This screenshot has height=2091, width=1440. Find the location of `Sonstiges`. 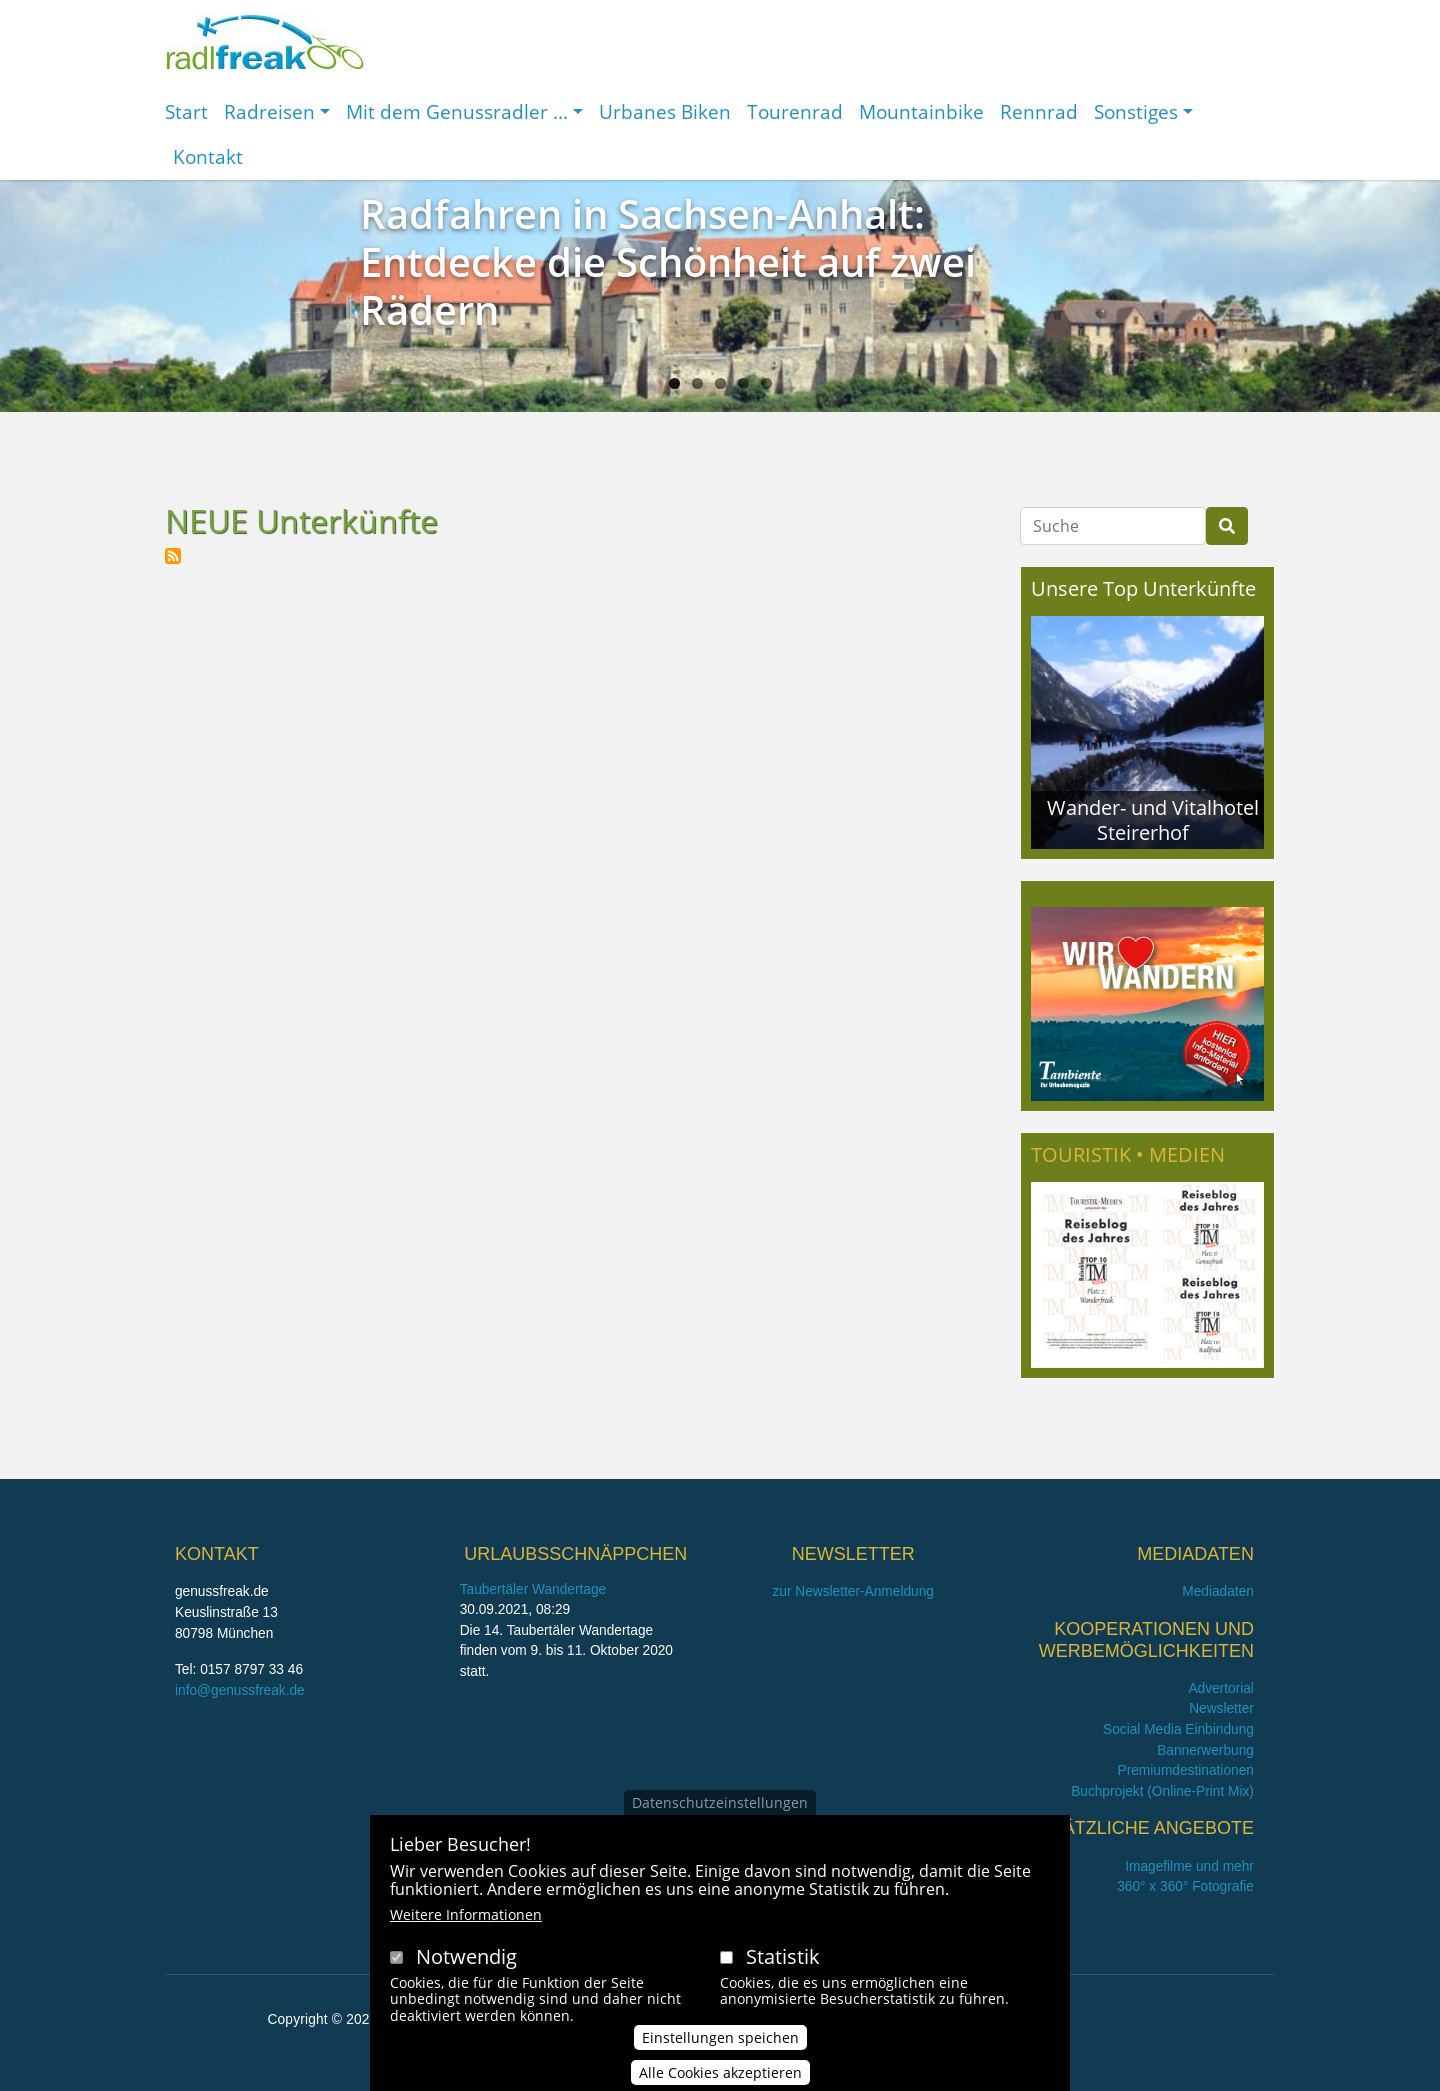

Sonstiges is located at coordinates (1136, 111).